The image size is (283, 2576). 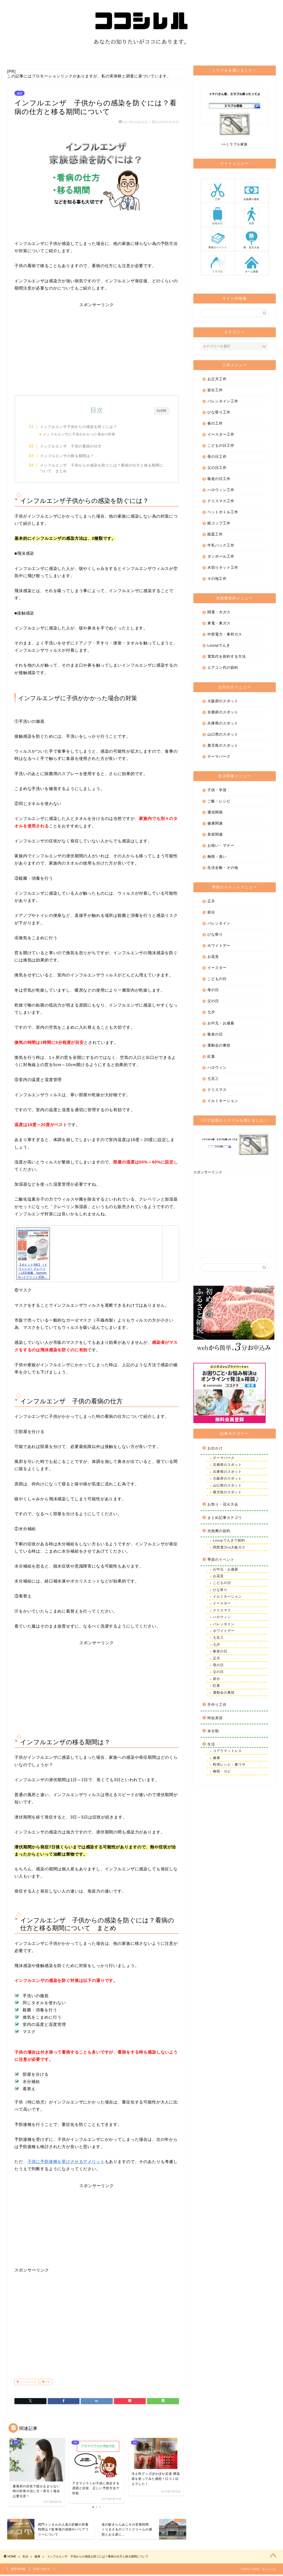 What do you see at coordinates (96, 342) in the screenshot?
I see `[Advertisement]` at bounding box center [96, 342].